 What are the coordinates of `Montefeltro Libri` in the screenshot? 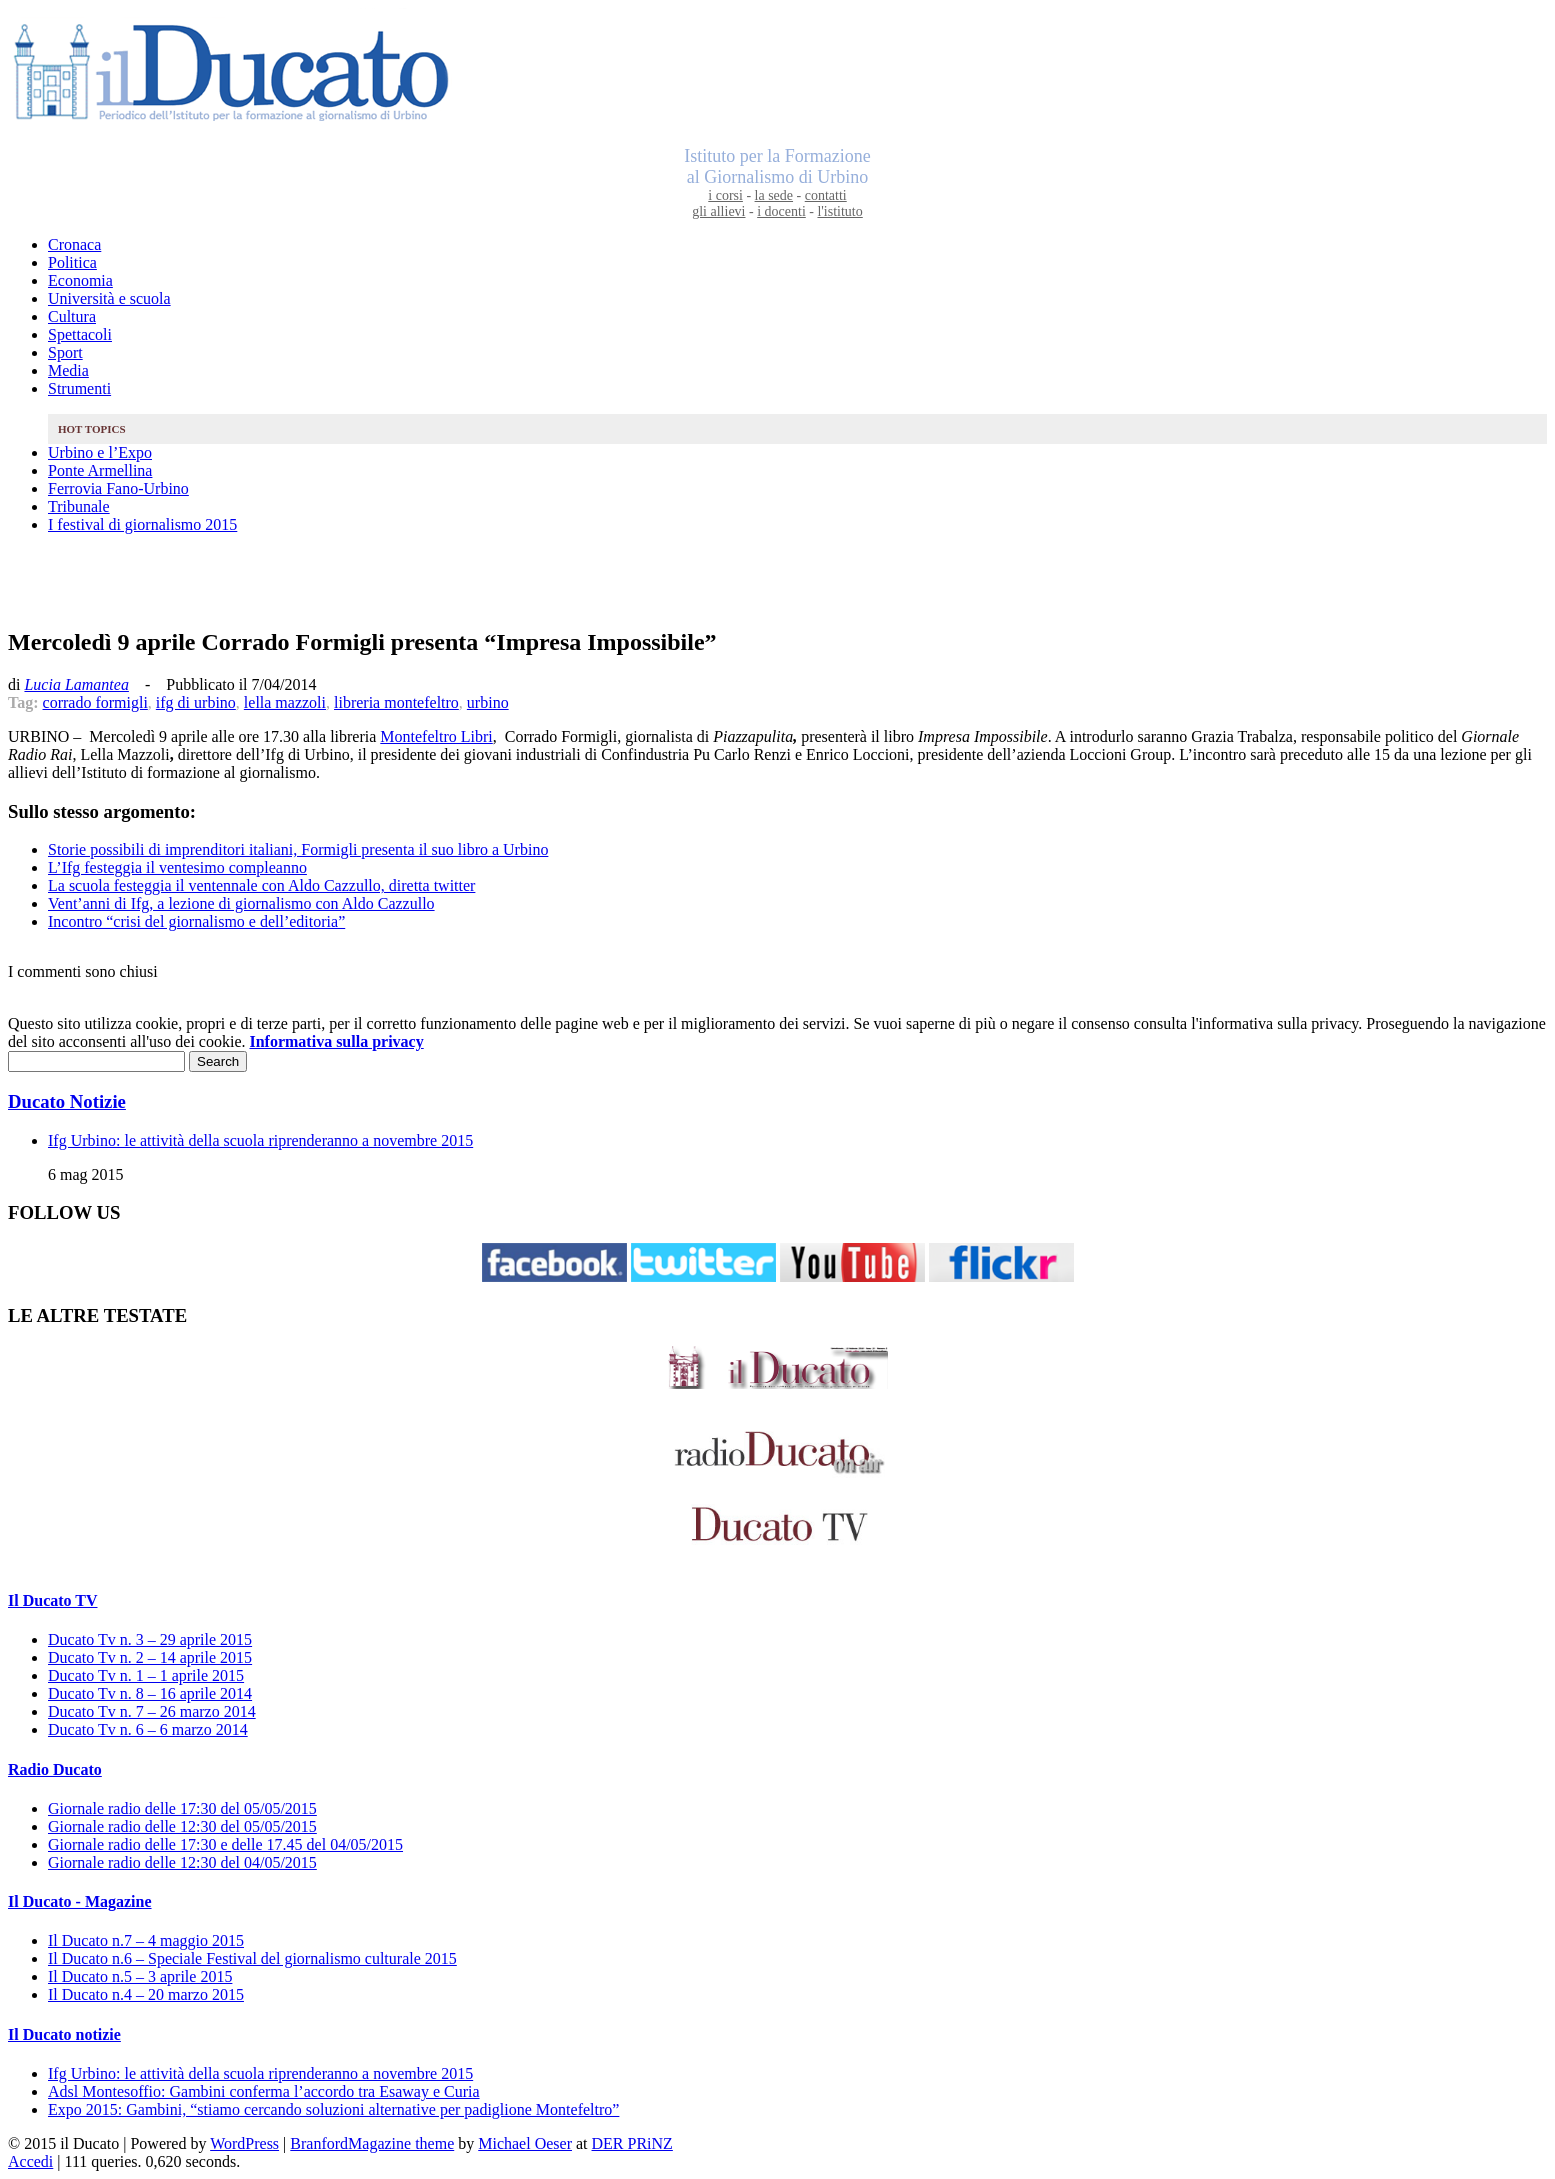 It's located at (436, 736).